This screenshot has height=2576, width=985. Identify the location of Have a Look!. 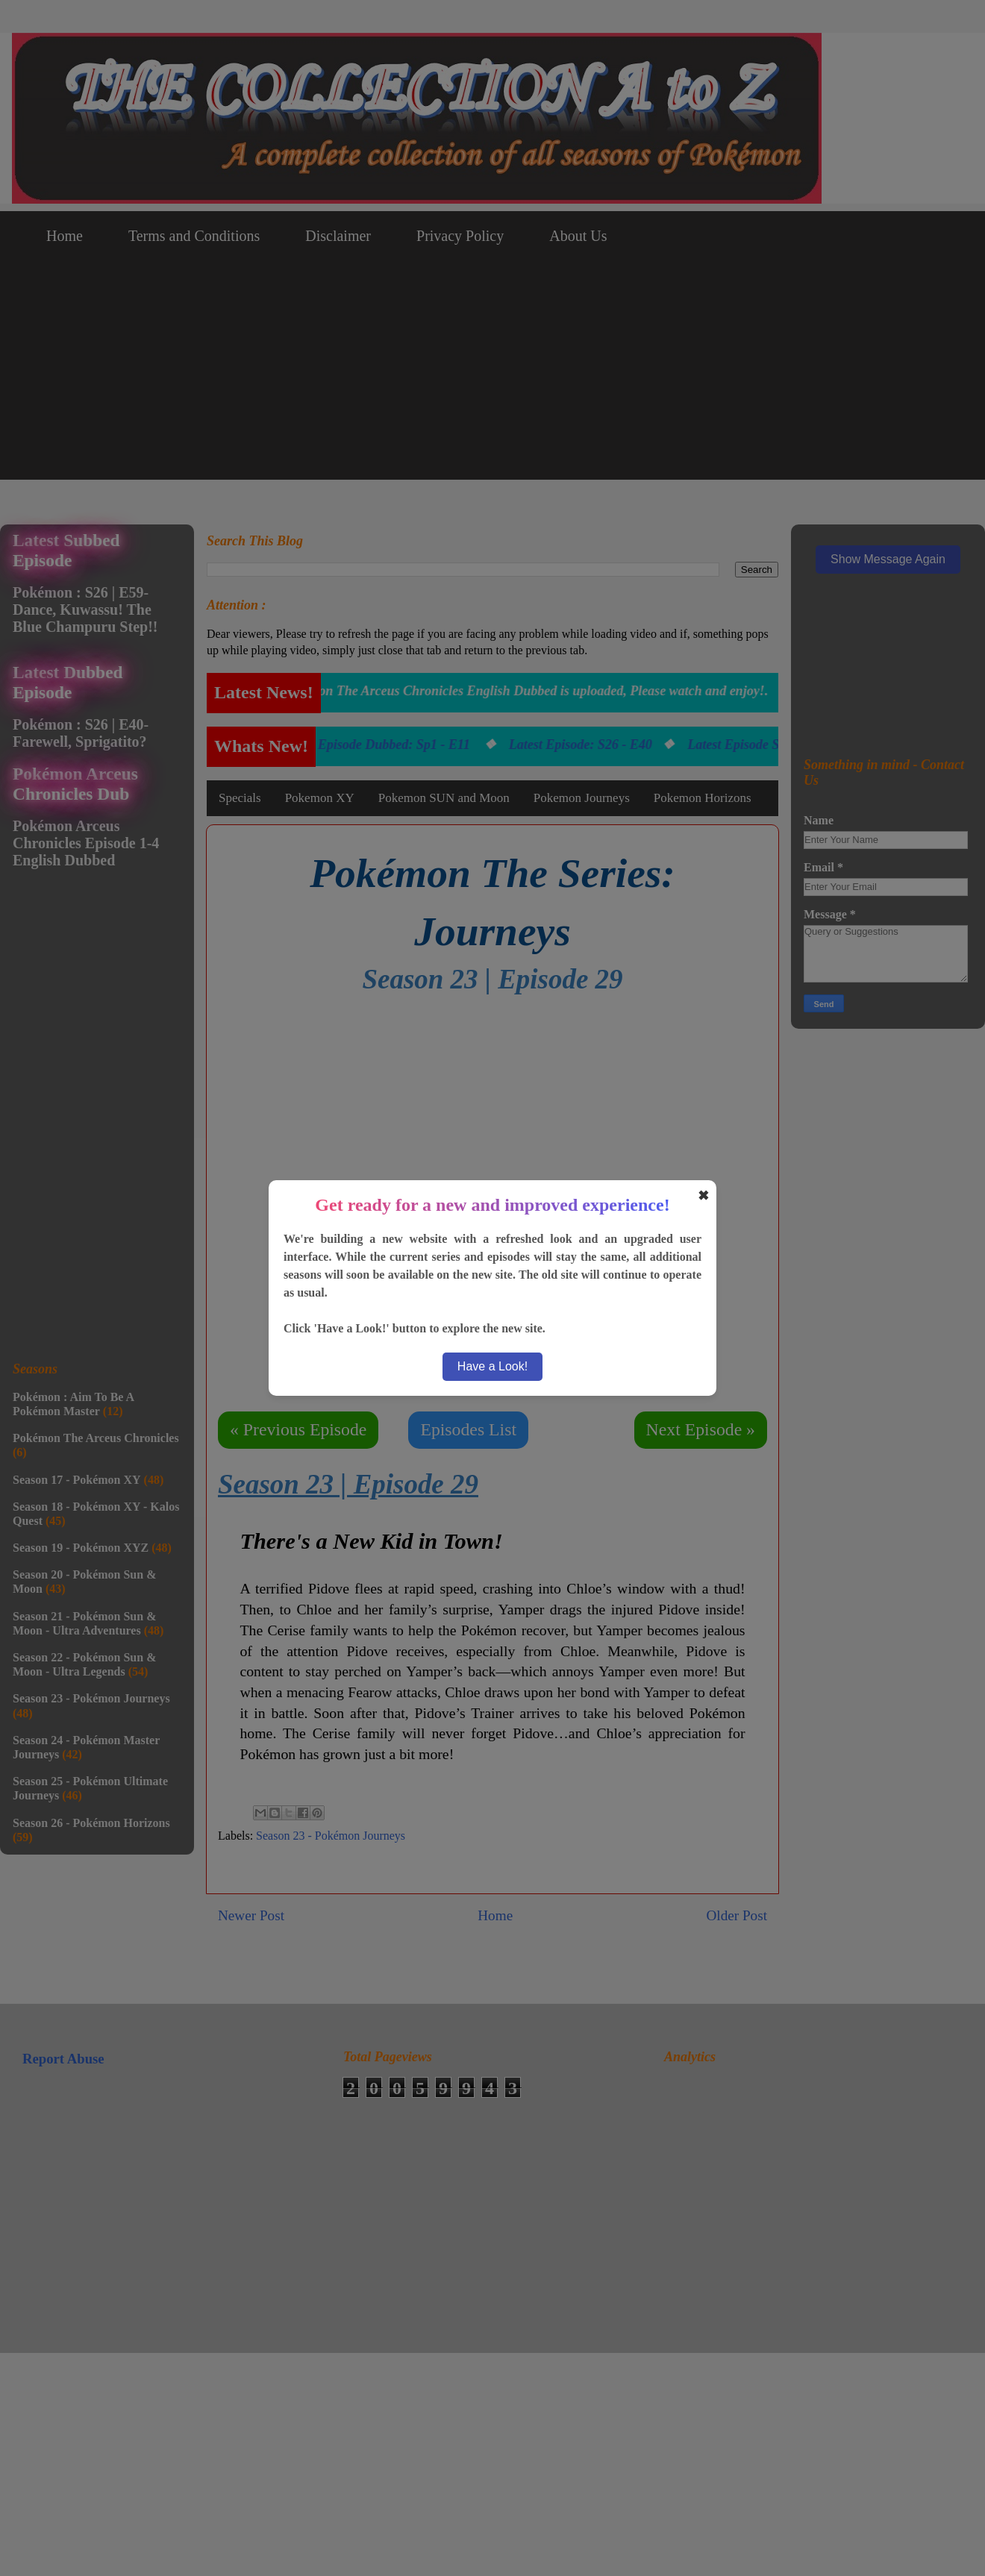
(492, 1366).